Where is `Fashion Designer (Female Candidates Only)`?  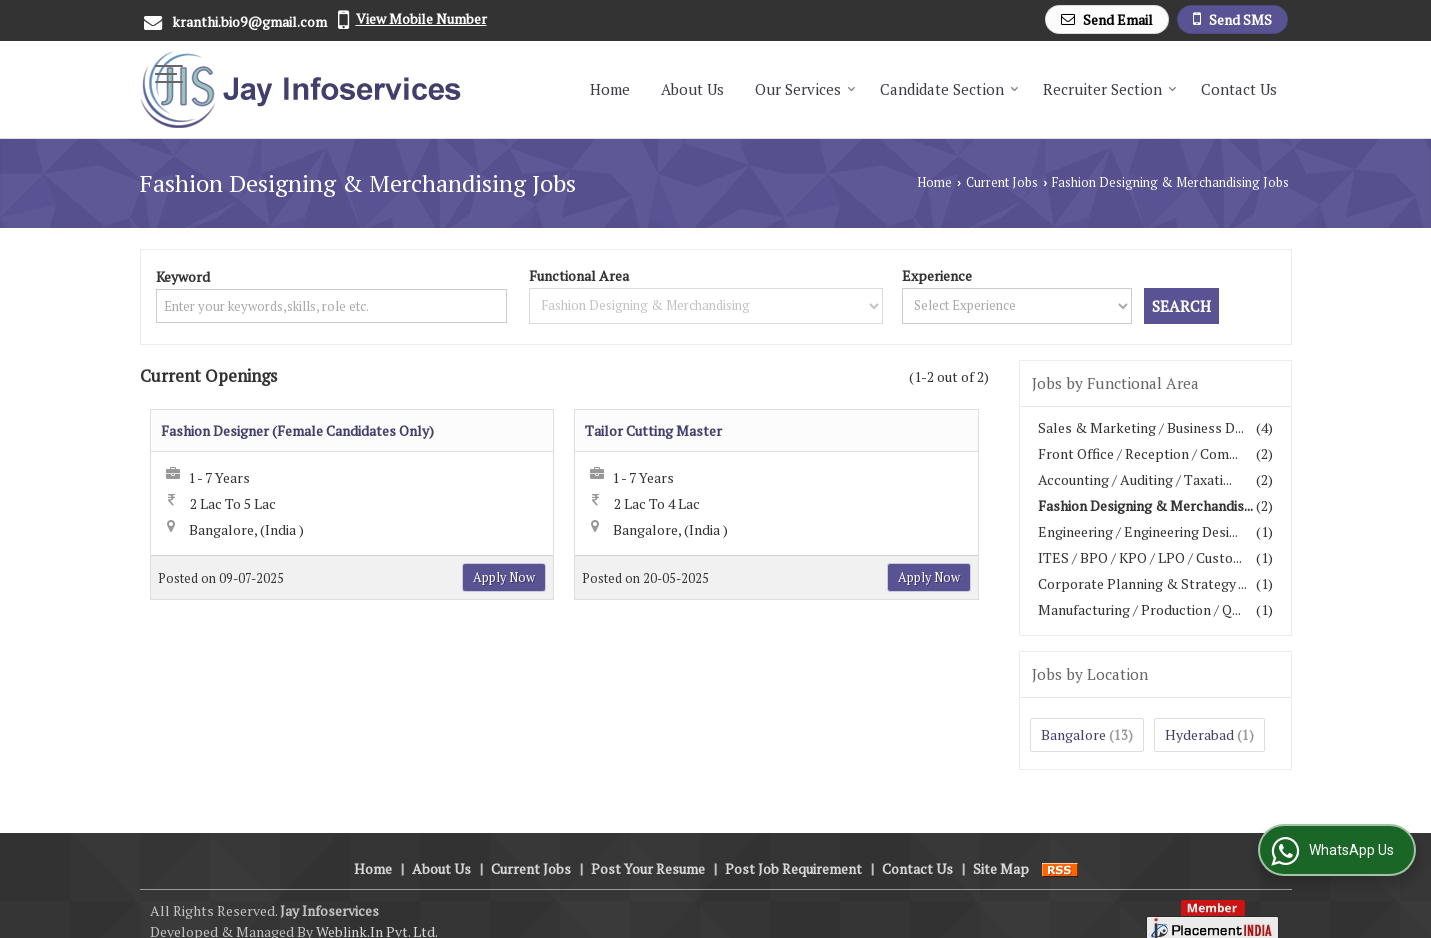 Fashion Designer (Female Candidates Only) is located at coordinates (297, 430).